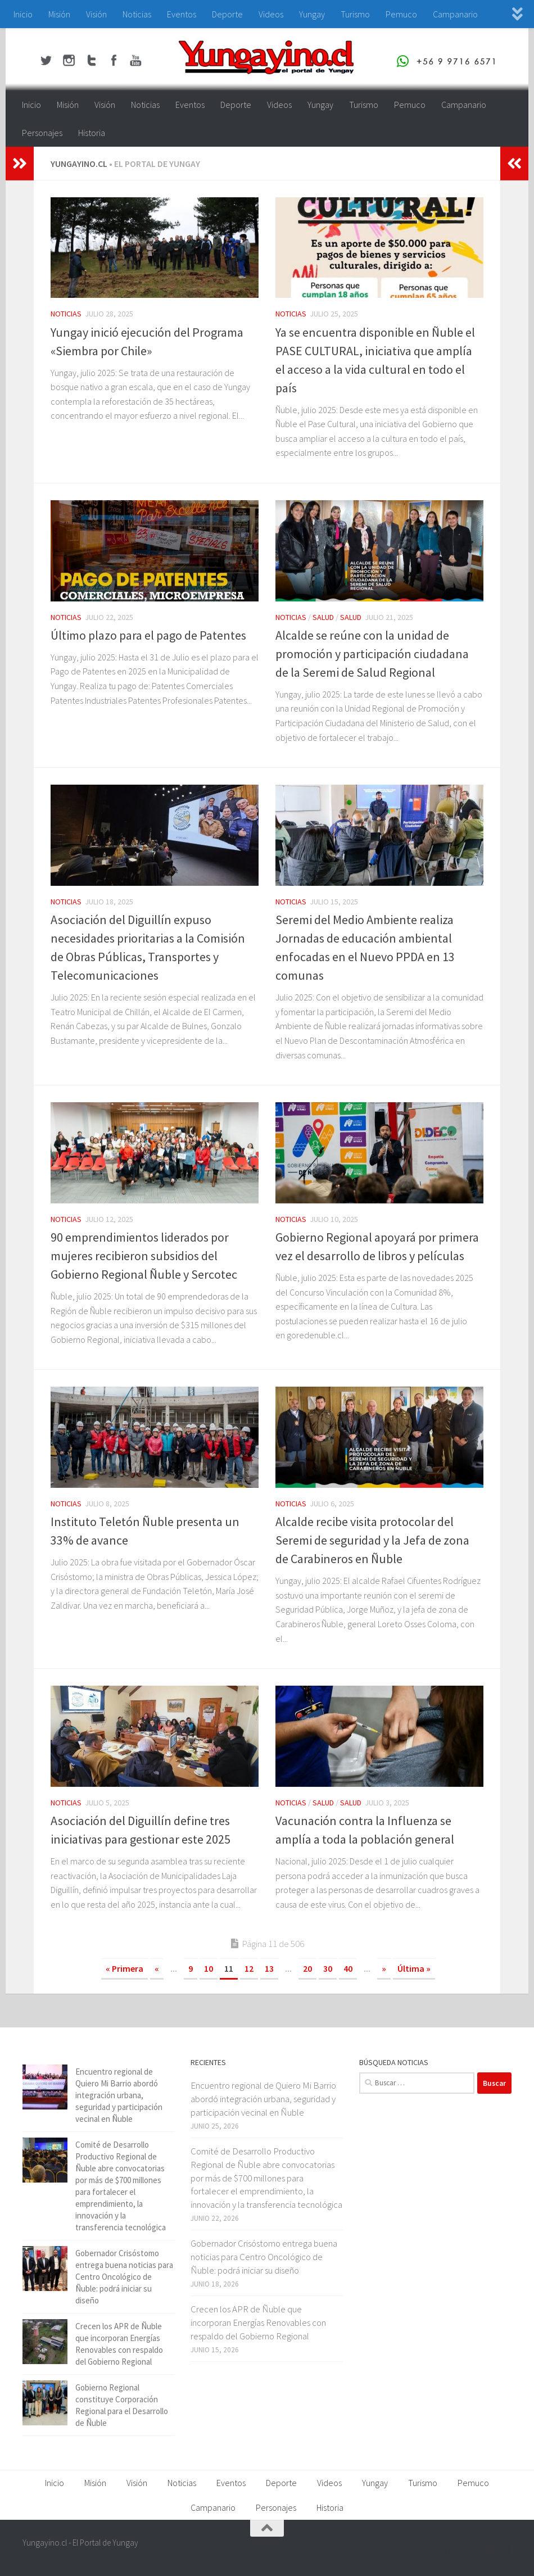  Describe the element at coordinates (124, 2277) in the screenshot. I see `Gobernador Crisóstomo entrega buena noticias para Centro Oncológico de Ñuble: podrá iniciar su diseño` at that location.